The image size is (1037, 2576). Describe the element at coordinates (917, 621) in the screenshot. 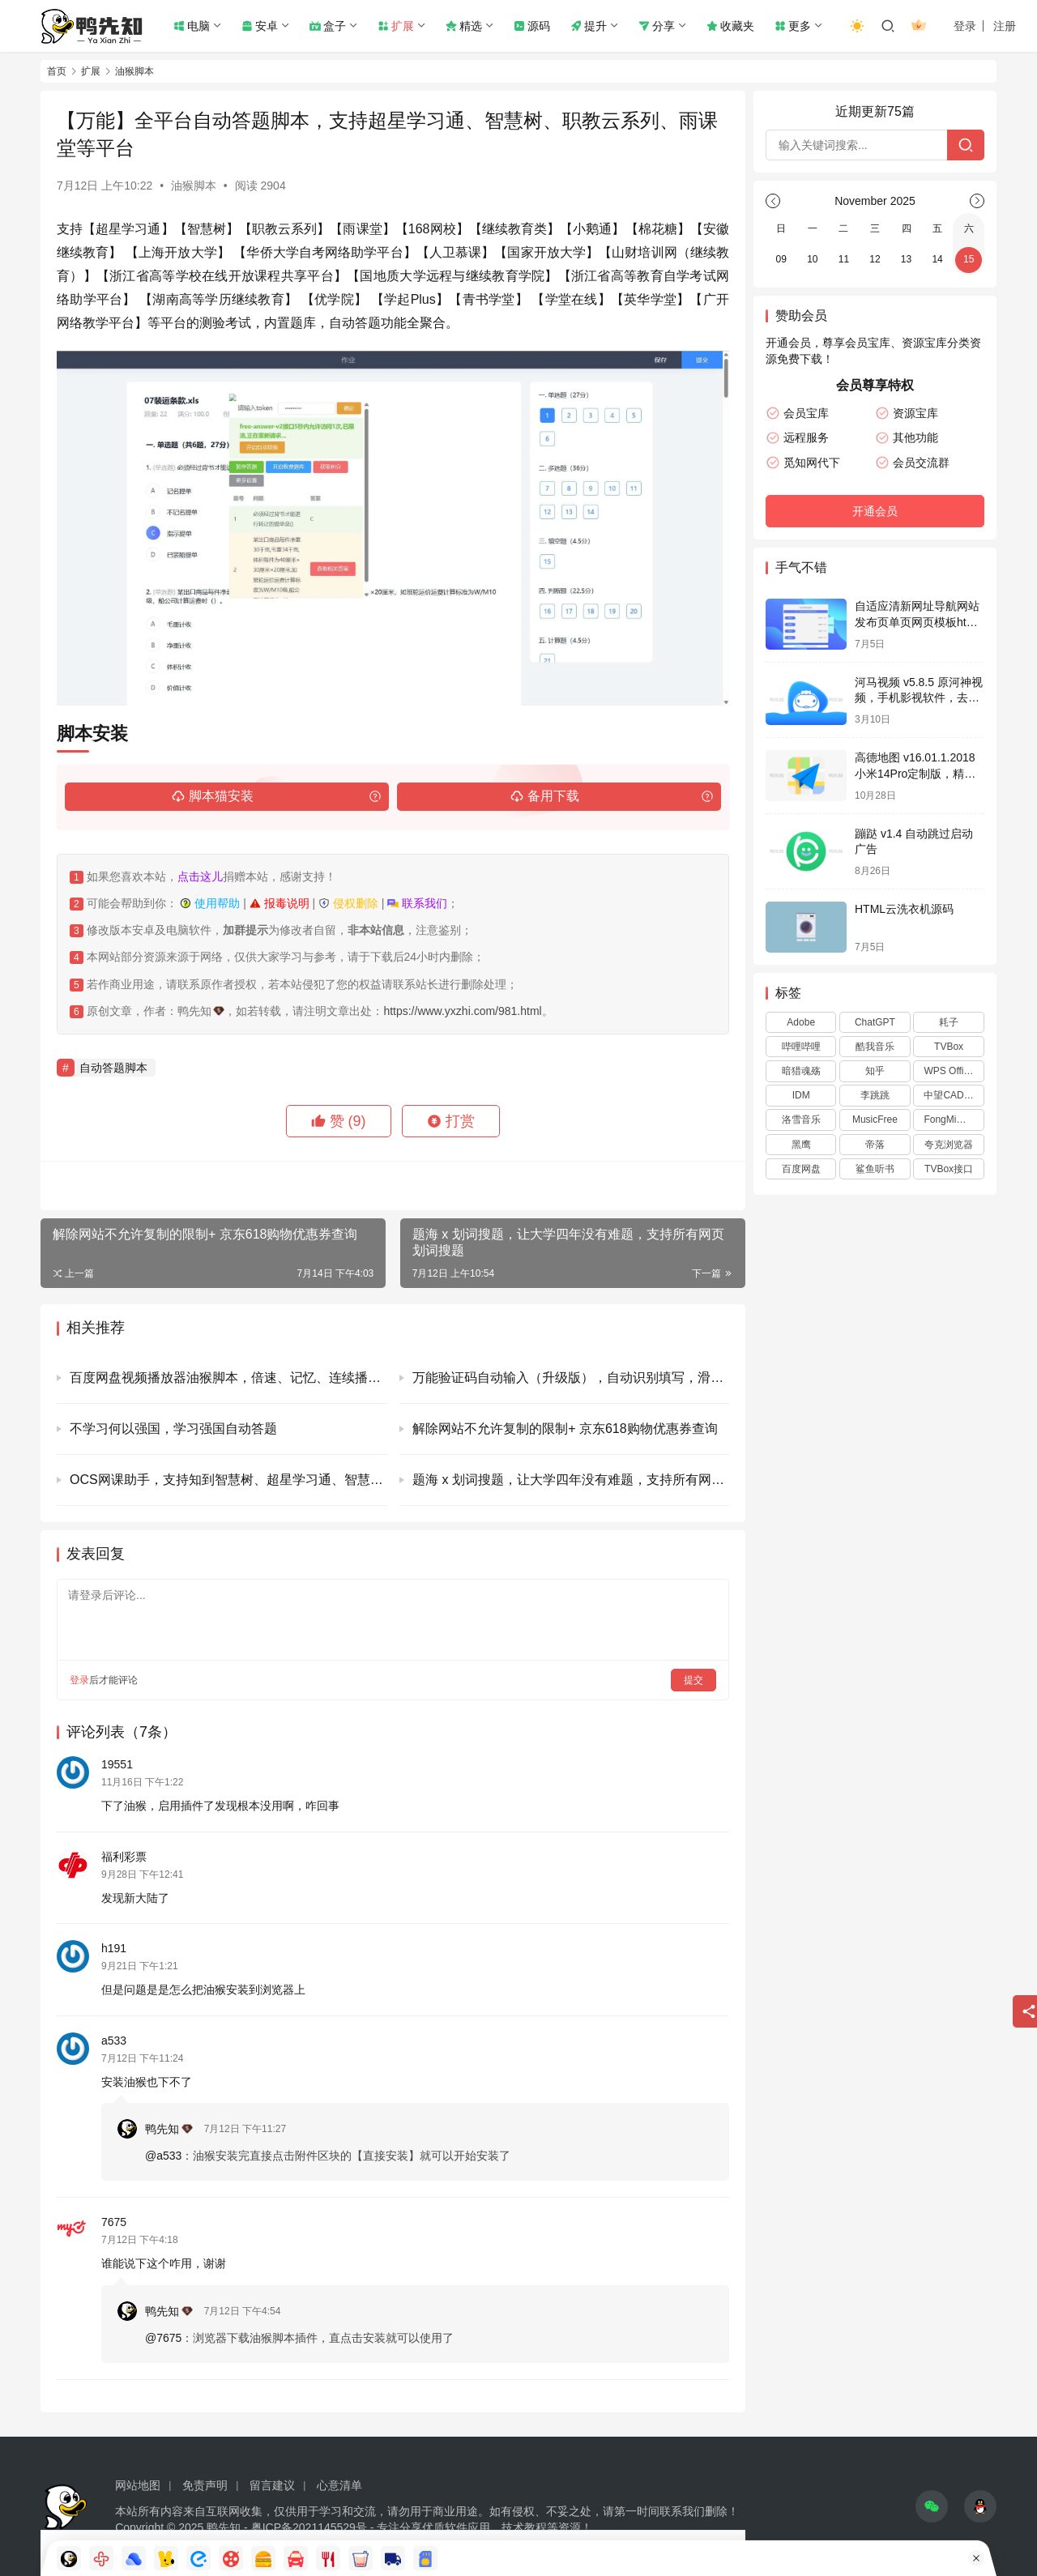

I see `自适应清新网址导航网站发布页单页网页模板html静态无后台源码` at that location.